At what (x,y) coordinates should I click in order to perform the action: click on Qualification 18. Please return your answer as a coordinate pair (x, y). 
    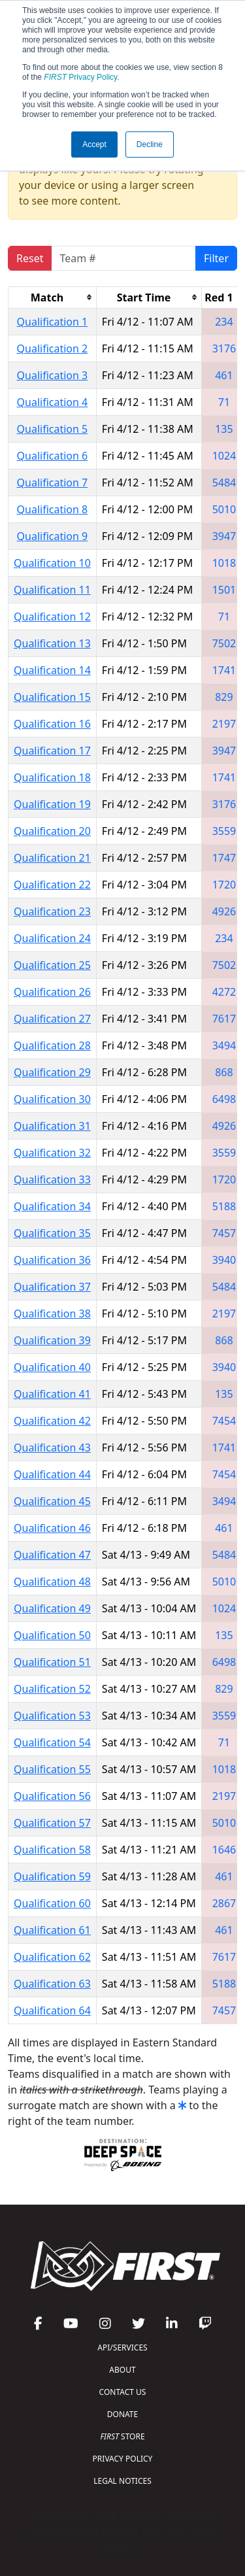
    Looking at the image, I should click on (52, 777).